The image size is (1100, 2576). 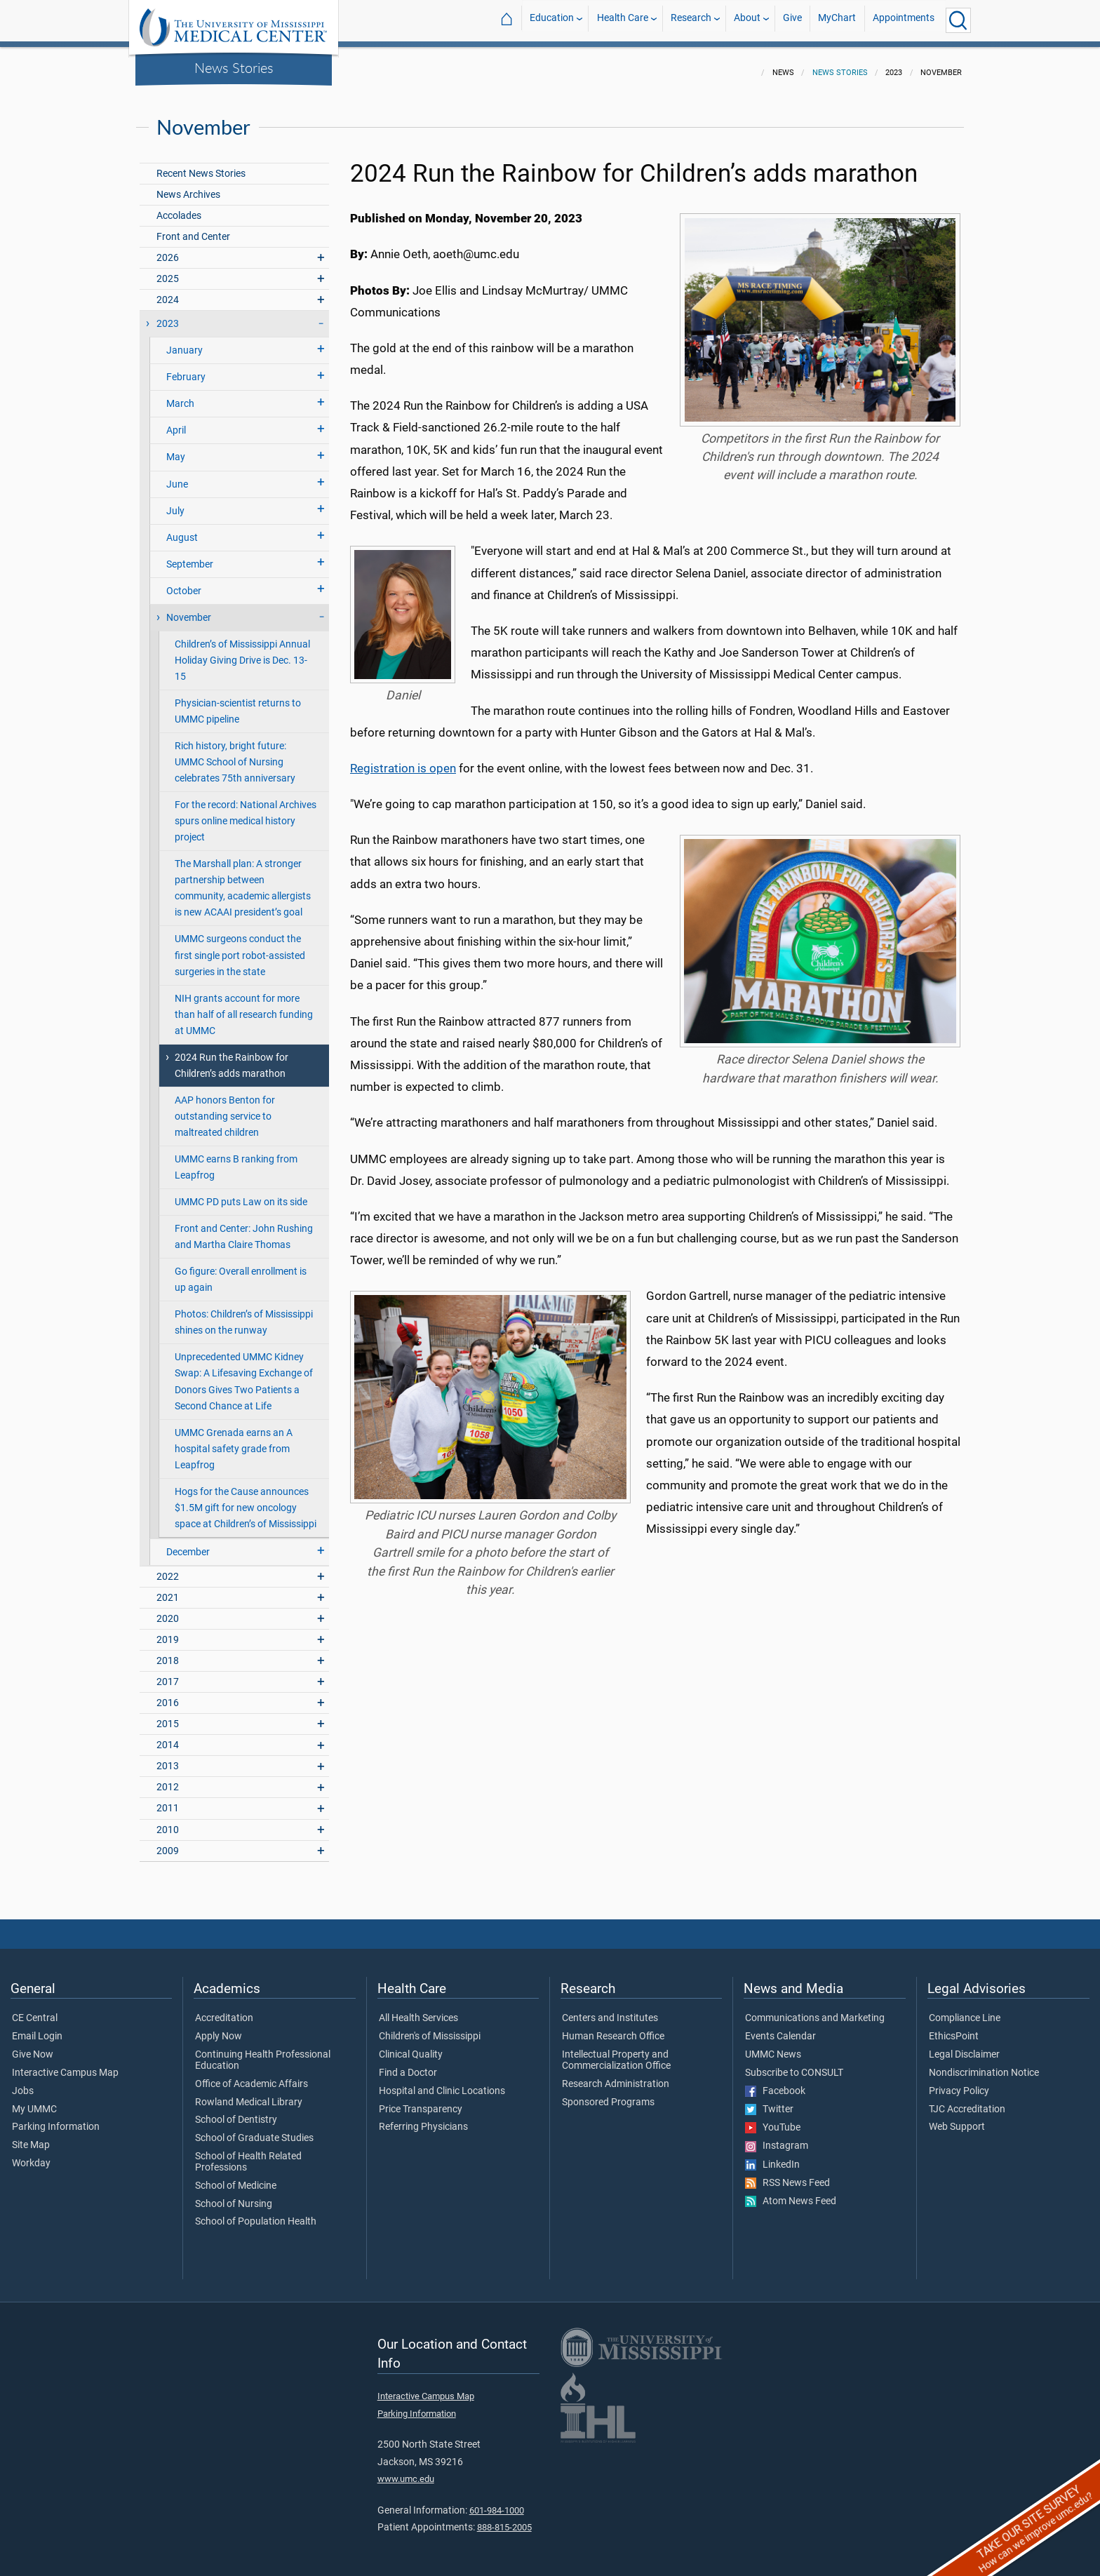 What do you see at coordinates (236, 2111) in the screenshot?
I see `School of Dentistry` at bounding box center [236, 2111].